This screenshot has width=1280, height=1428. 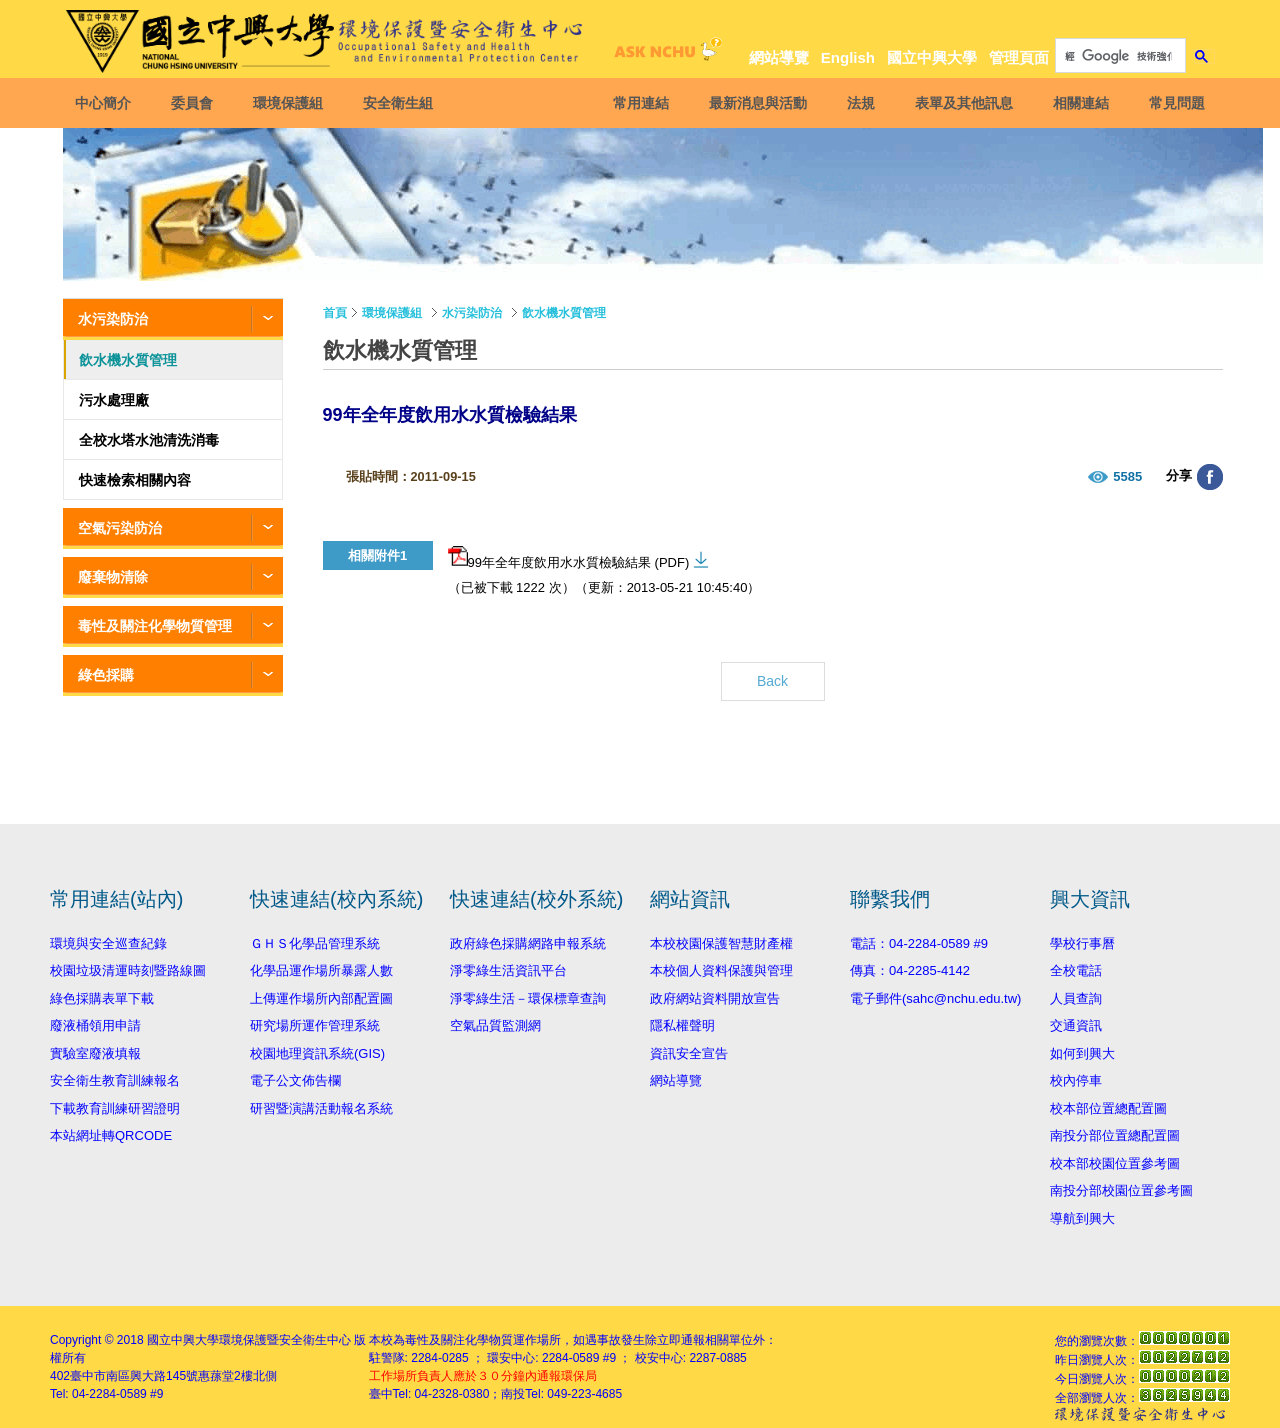 What do you see at coordinates (135, 480) in the screenshot?
I see `快速檢索相關內容` at bounding box center [135, 480].